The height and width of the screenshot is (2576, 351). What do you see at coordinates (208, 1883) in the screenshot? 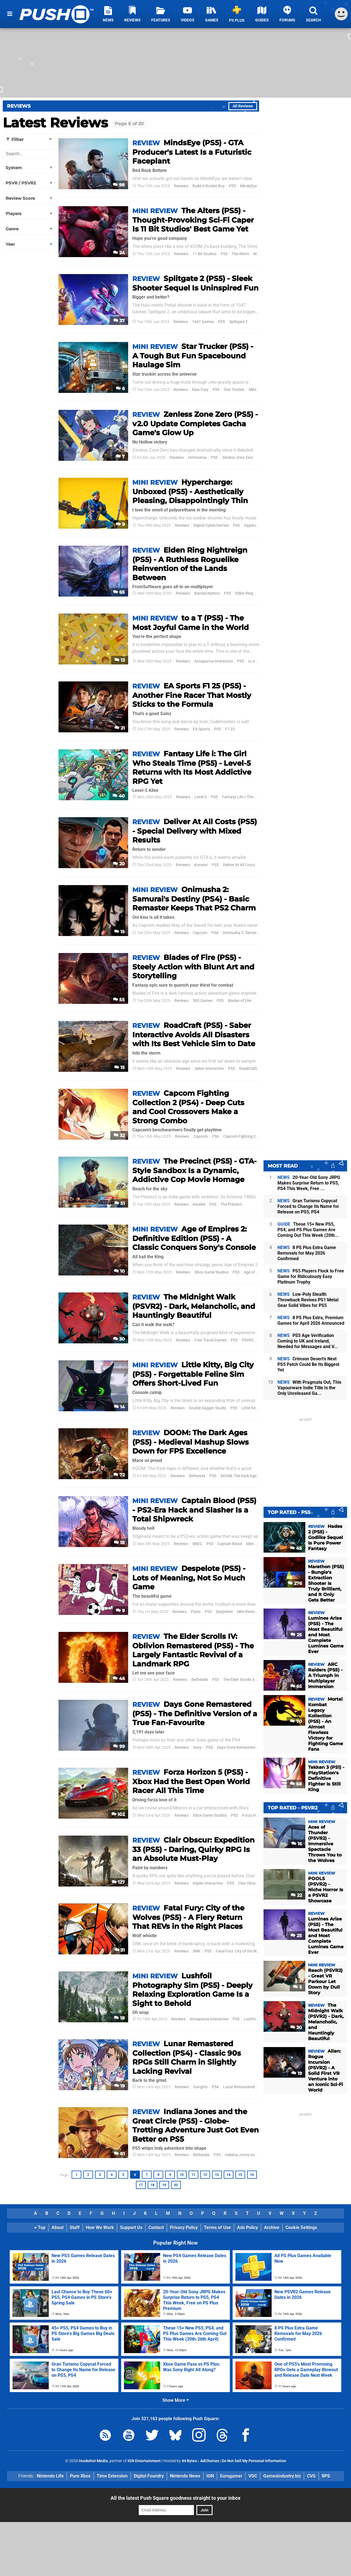
I see `Kepler Interactive` at bounding box center [208, 1883].